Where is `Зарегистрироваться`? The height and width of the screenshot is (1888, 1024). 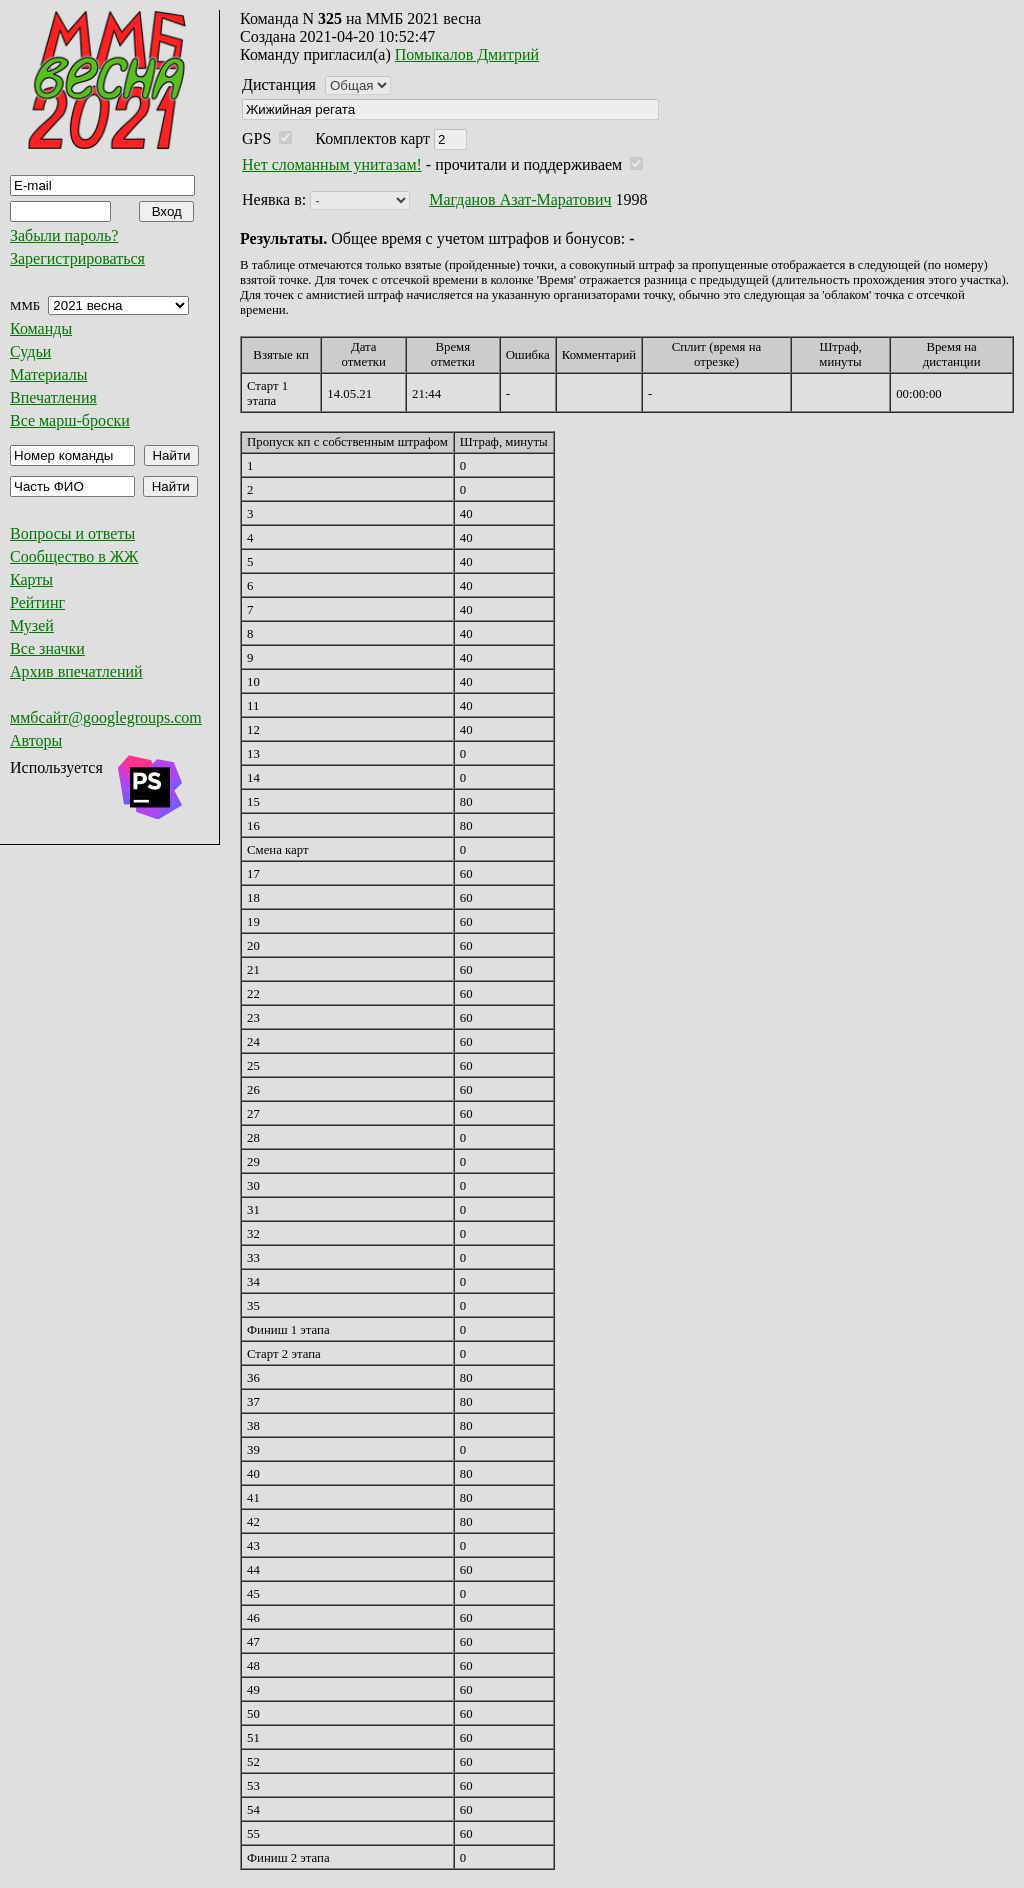 Зарегистрироваться is located at coordinates (77, 258).